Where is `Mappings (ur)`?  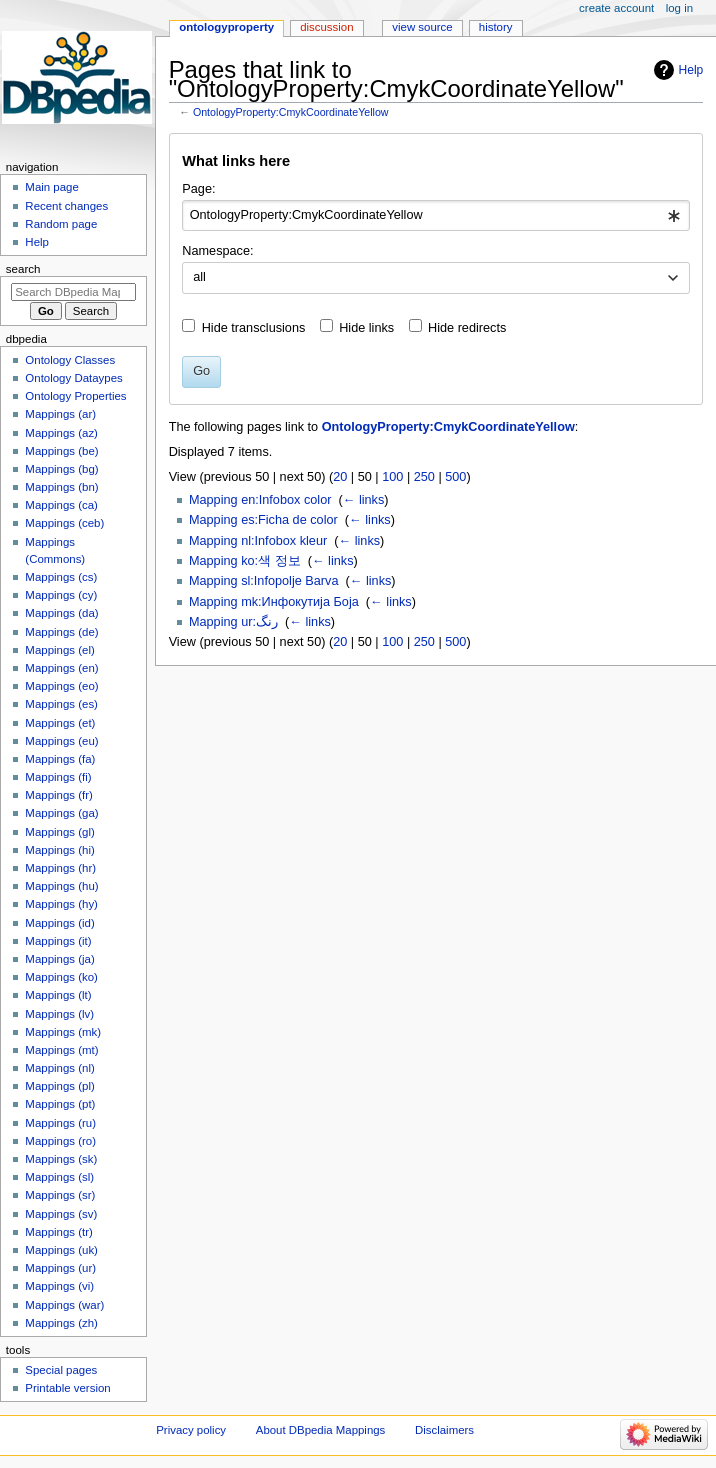 Mappings (ur) is located at coordinates (60, 1268).